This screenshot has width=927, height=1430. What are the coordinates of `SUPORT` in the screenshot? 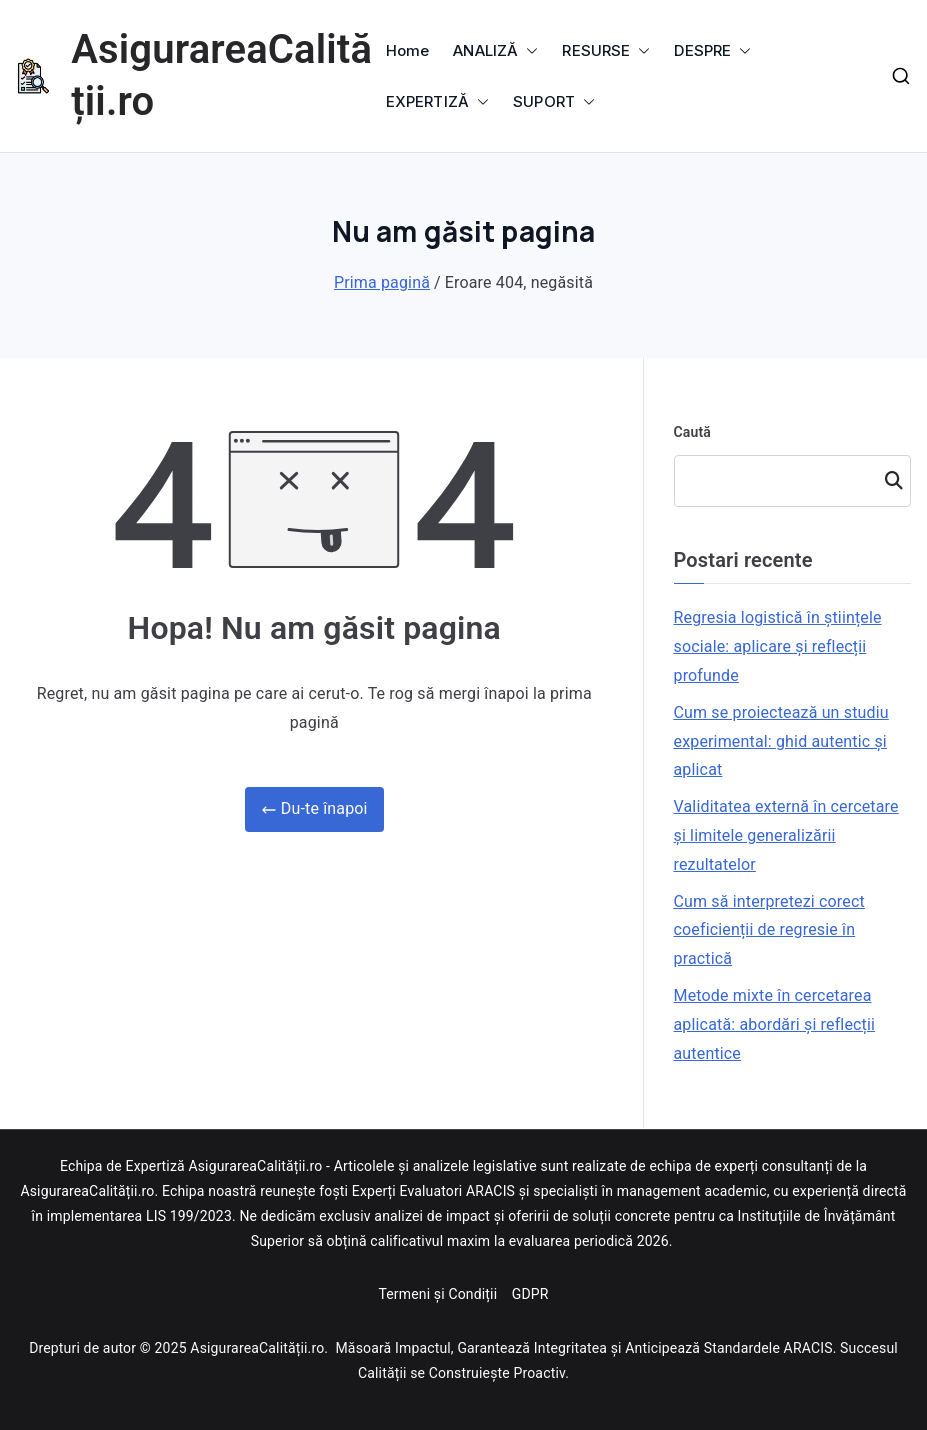 It's located at (554, 101).